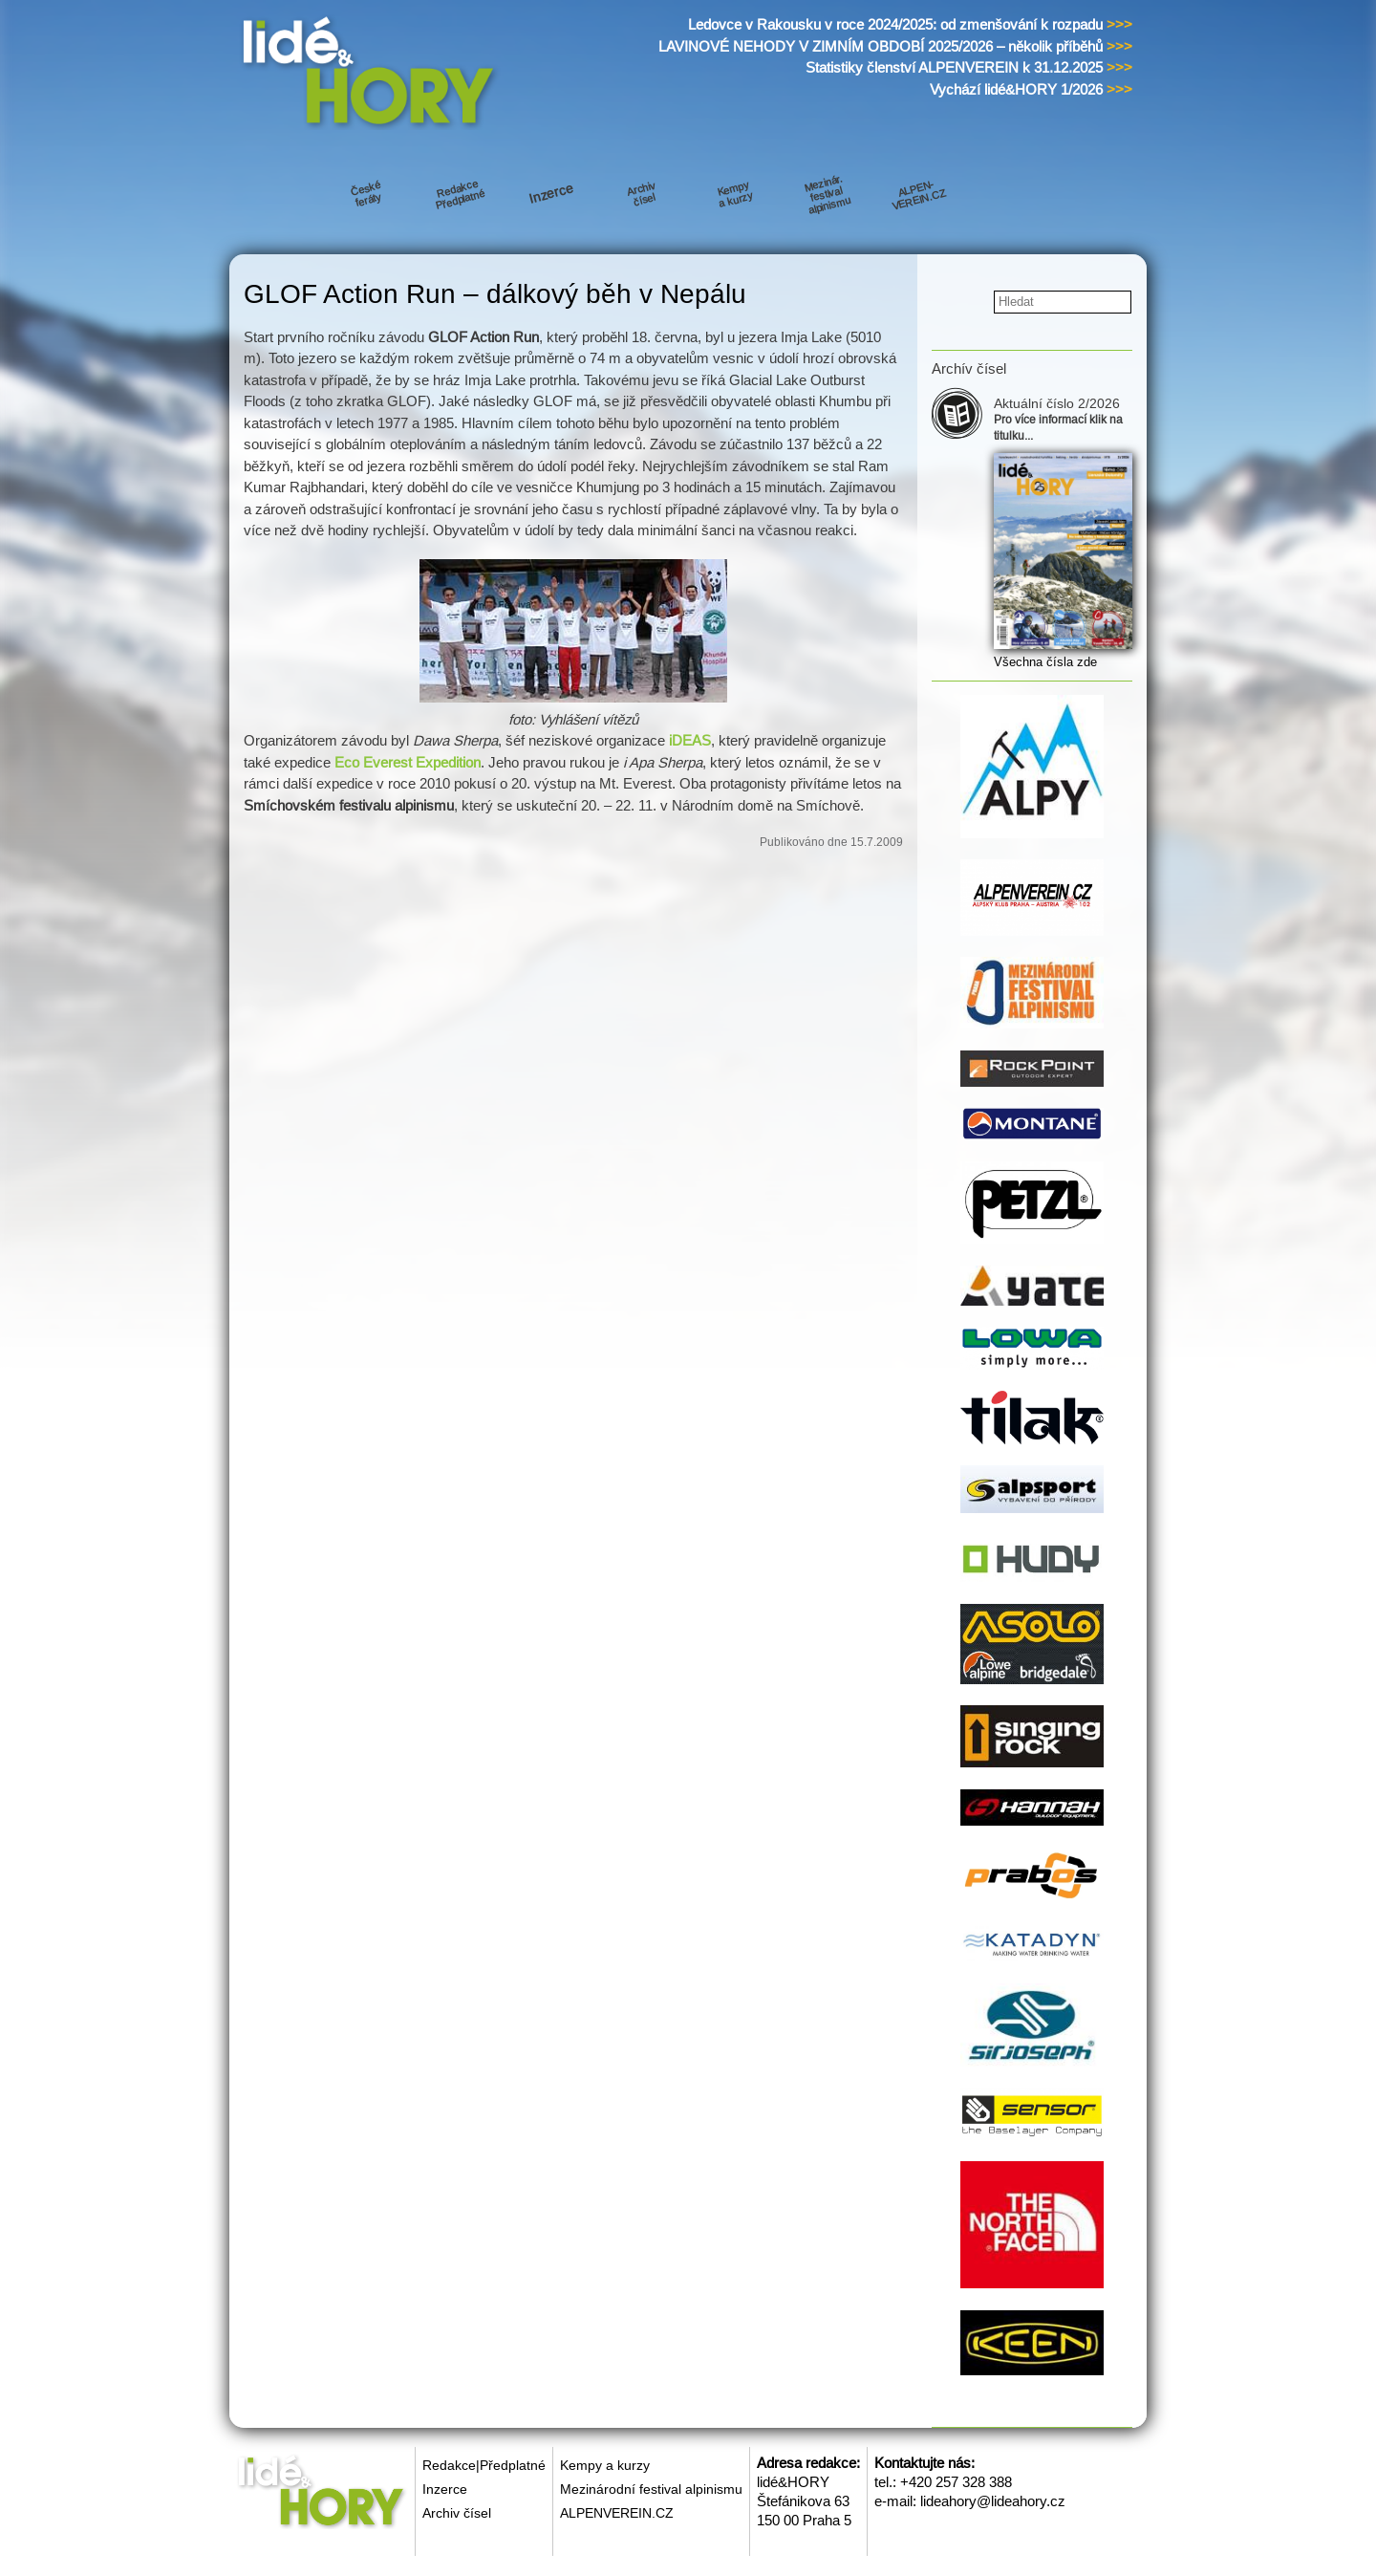 Image resolution: width=1376 pixels, height=2576 pixels. I want to click on Archiv čísel, so click(456, 2513).